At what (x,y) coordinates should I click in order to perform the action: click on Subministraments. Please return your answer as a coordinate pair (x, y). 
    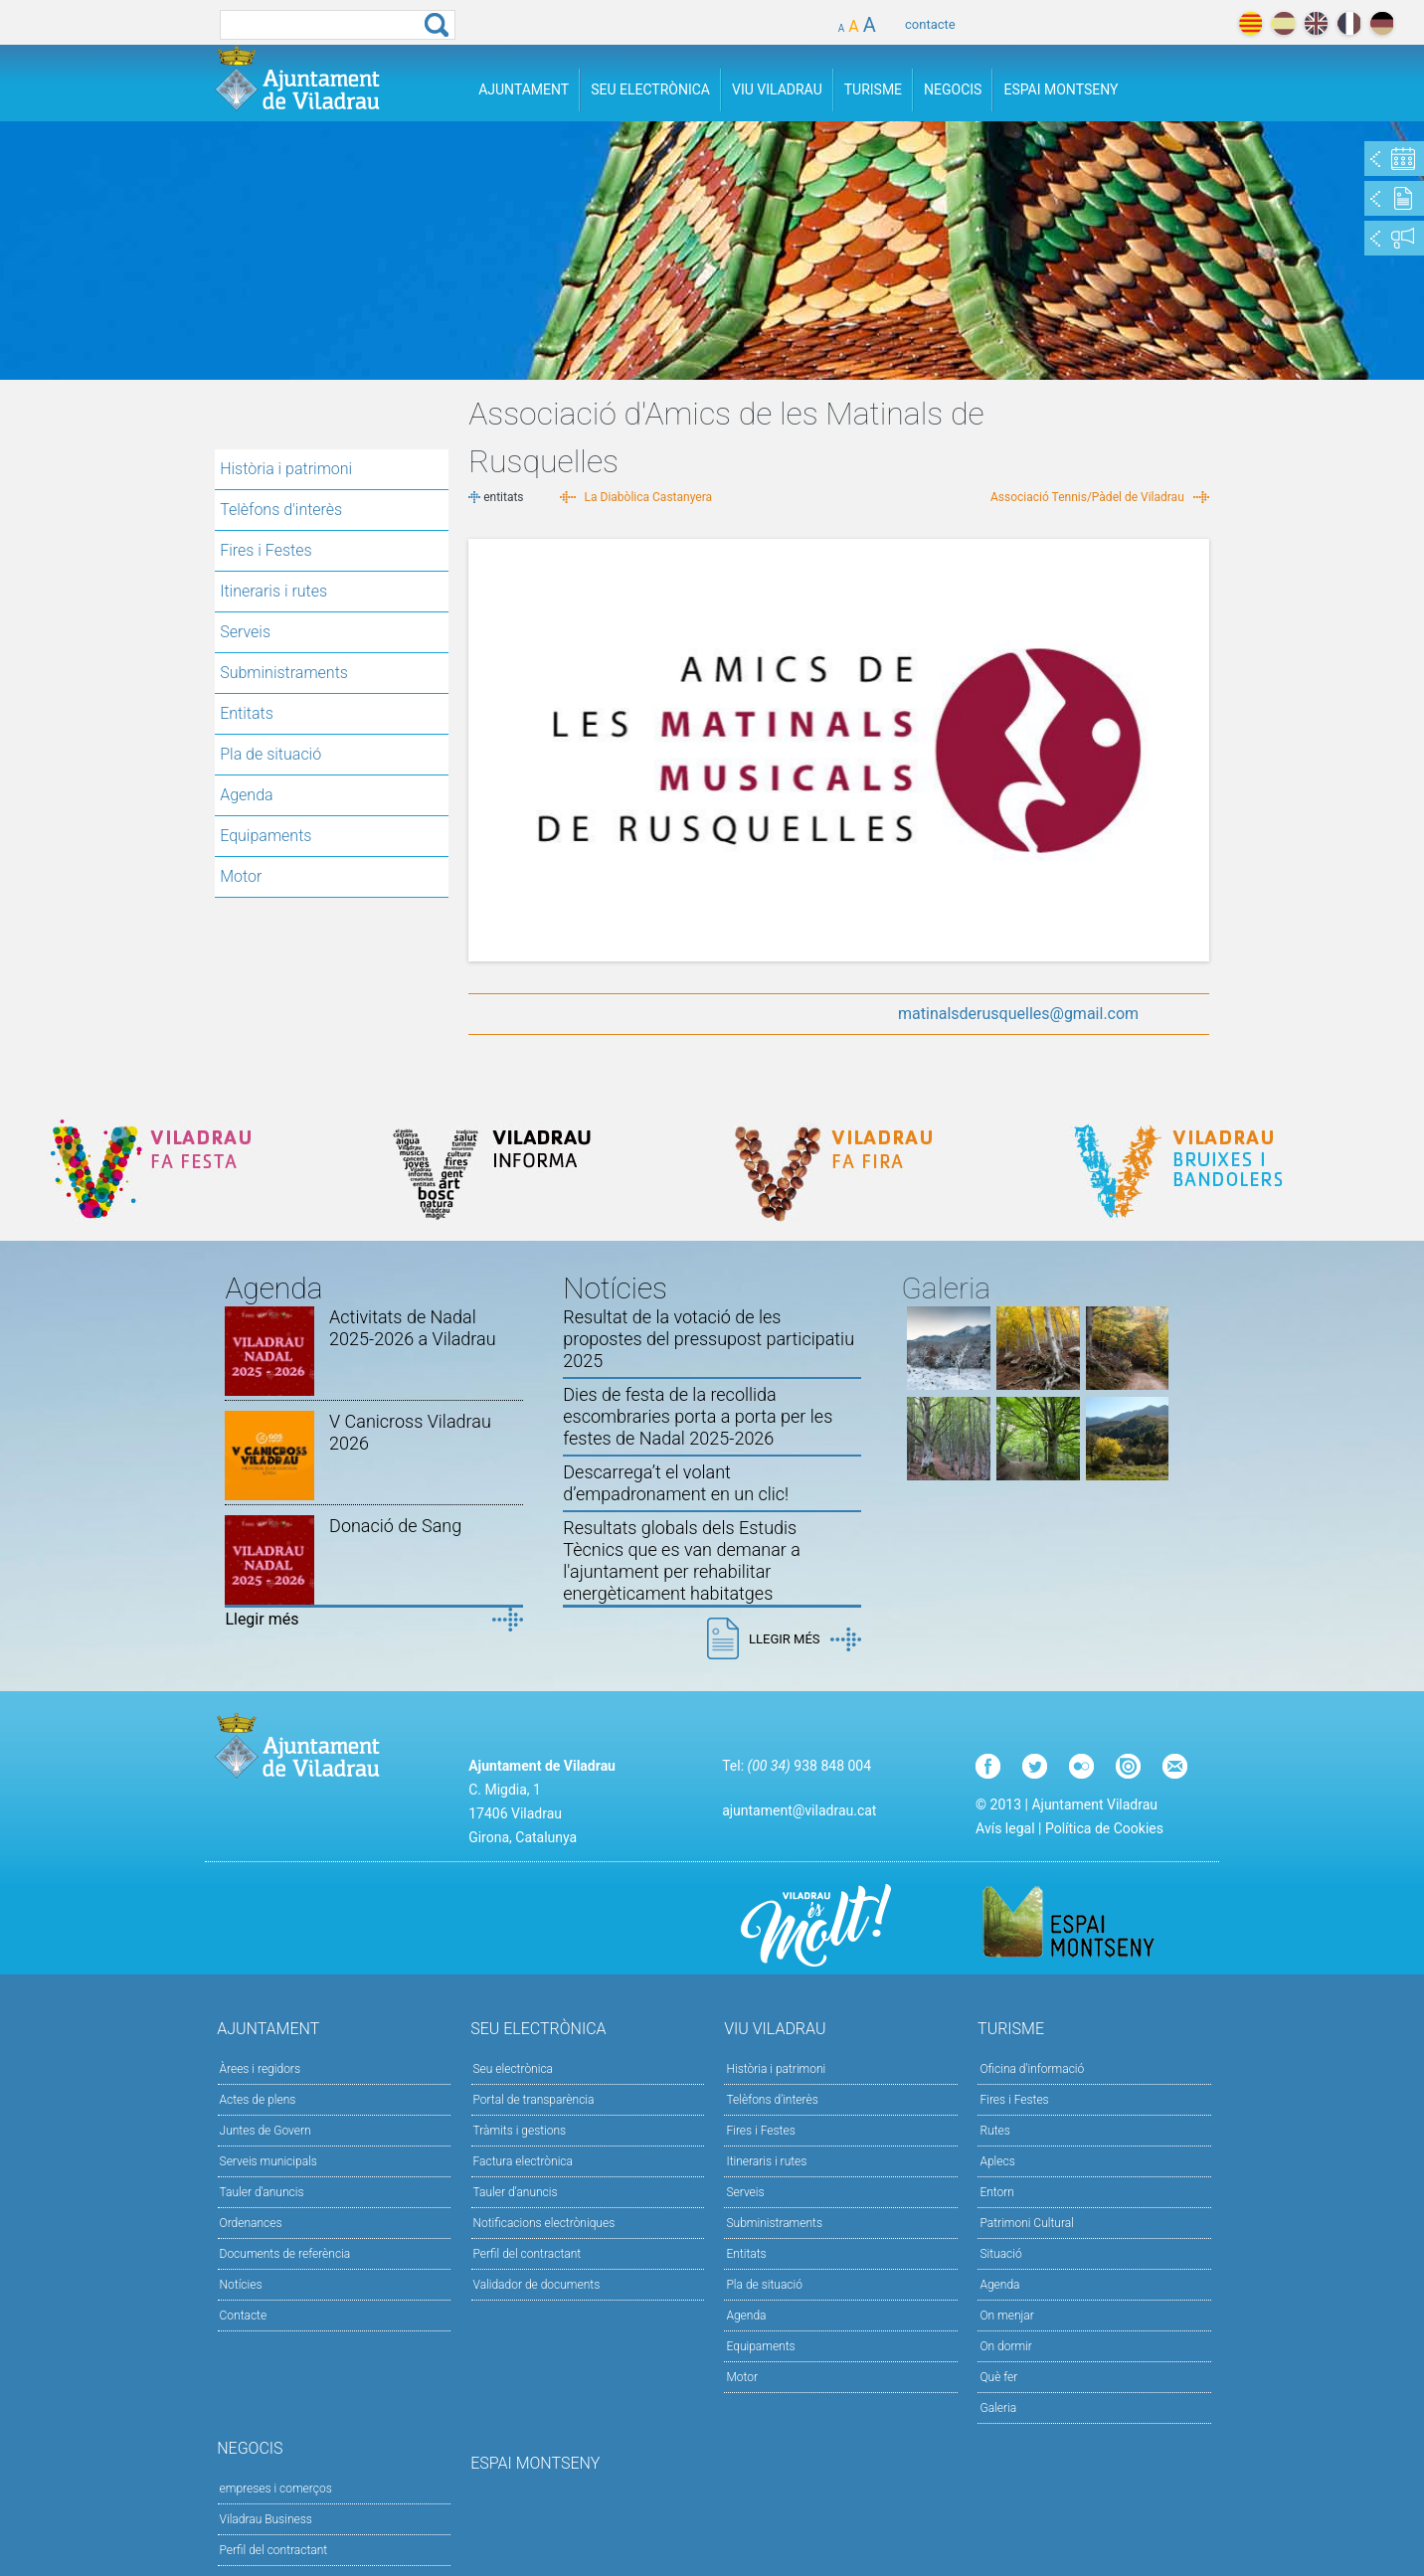
    Looking at the image, I should click on (284, 672).